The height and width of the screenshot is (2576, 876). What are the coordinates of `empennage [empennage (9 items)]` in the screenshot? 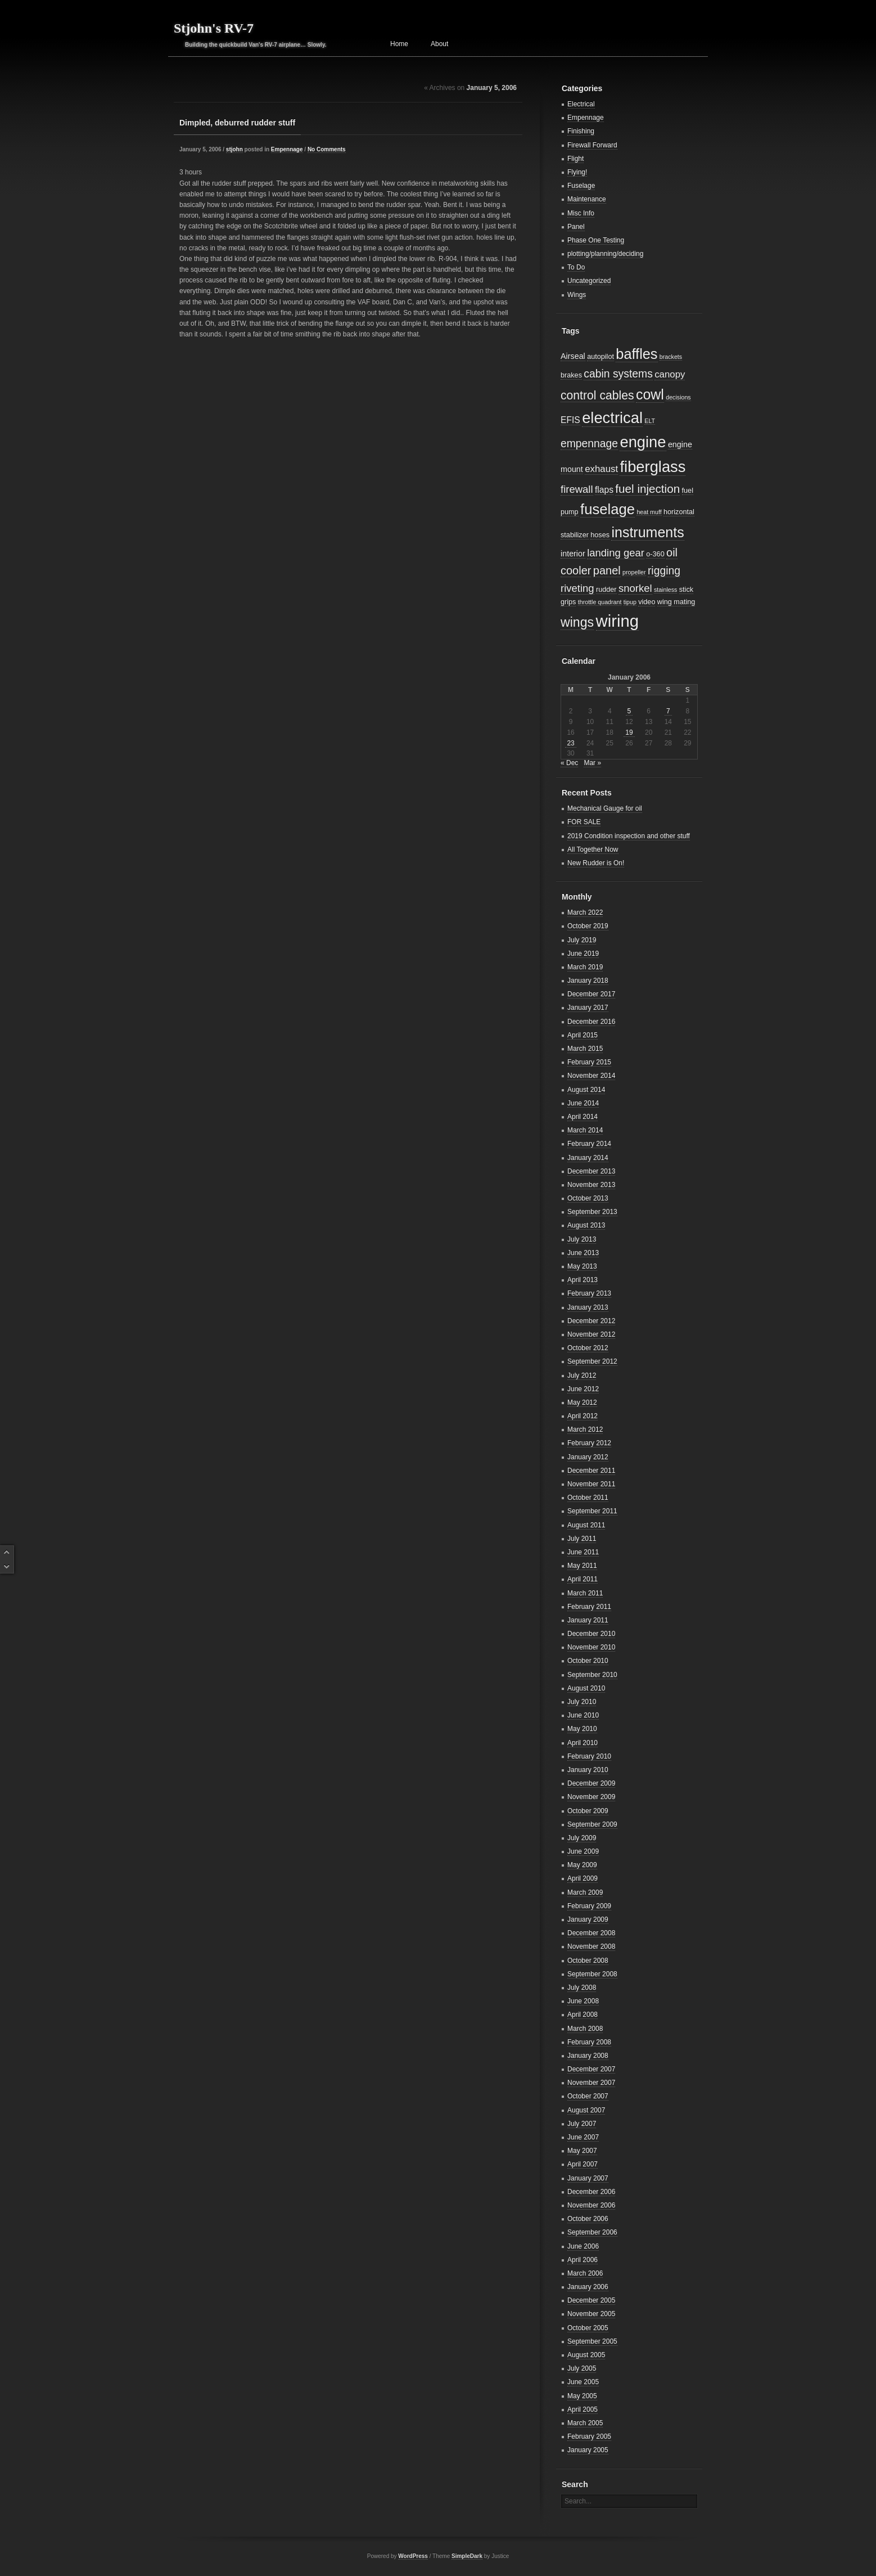 It's located at (589, 443).